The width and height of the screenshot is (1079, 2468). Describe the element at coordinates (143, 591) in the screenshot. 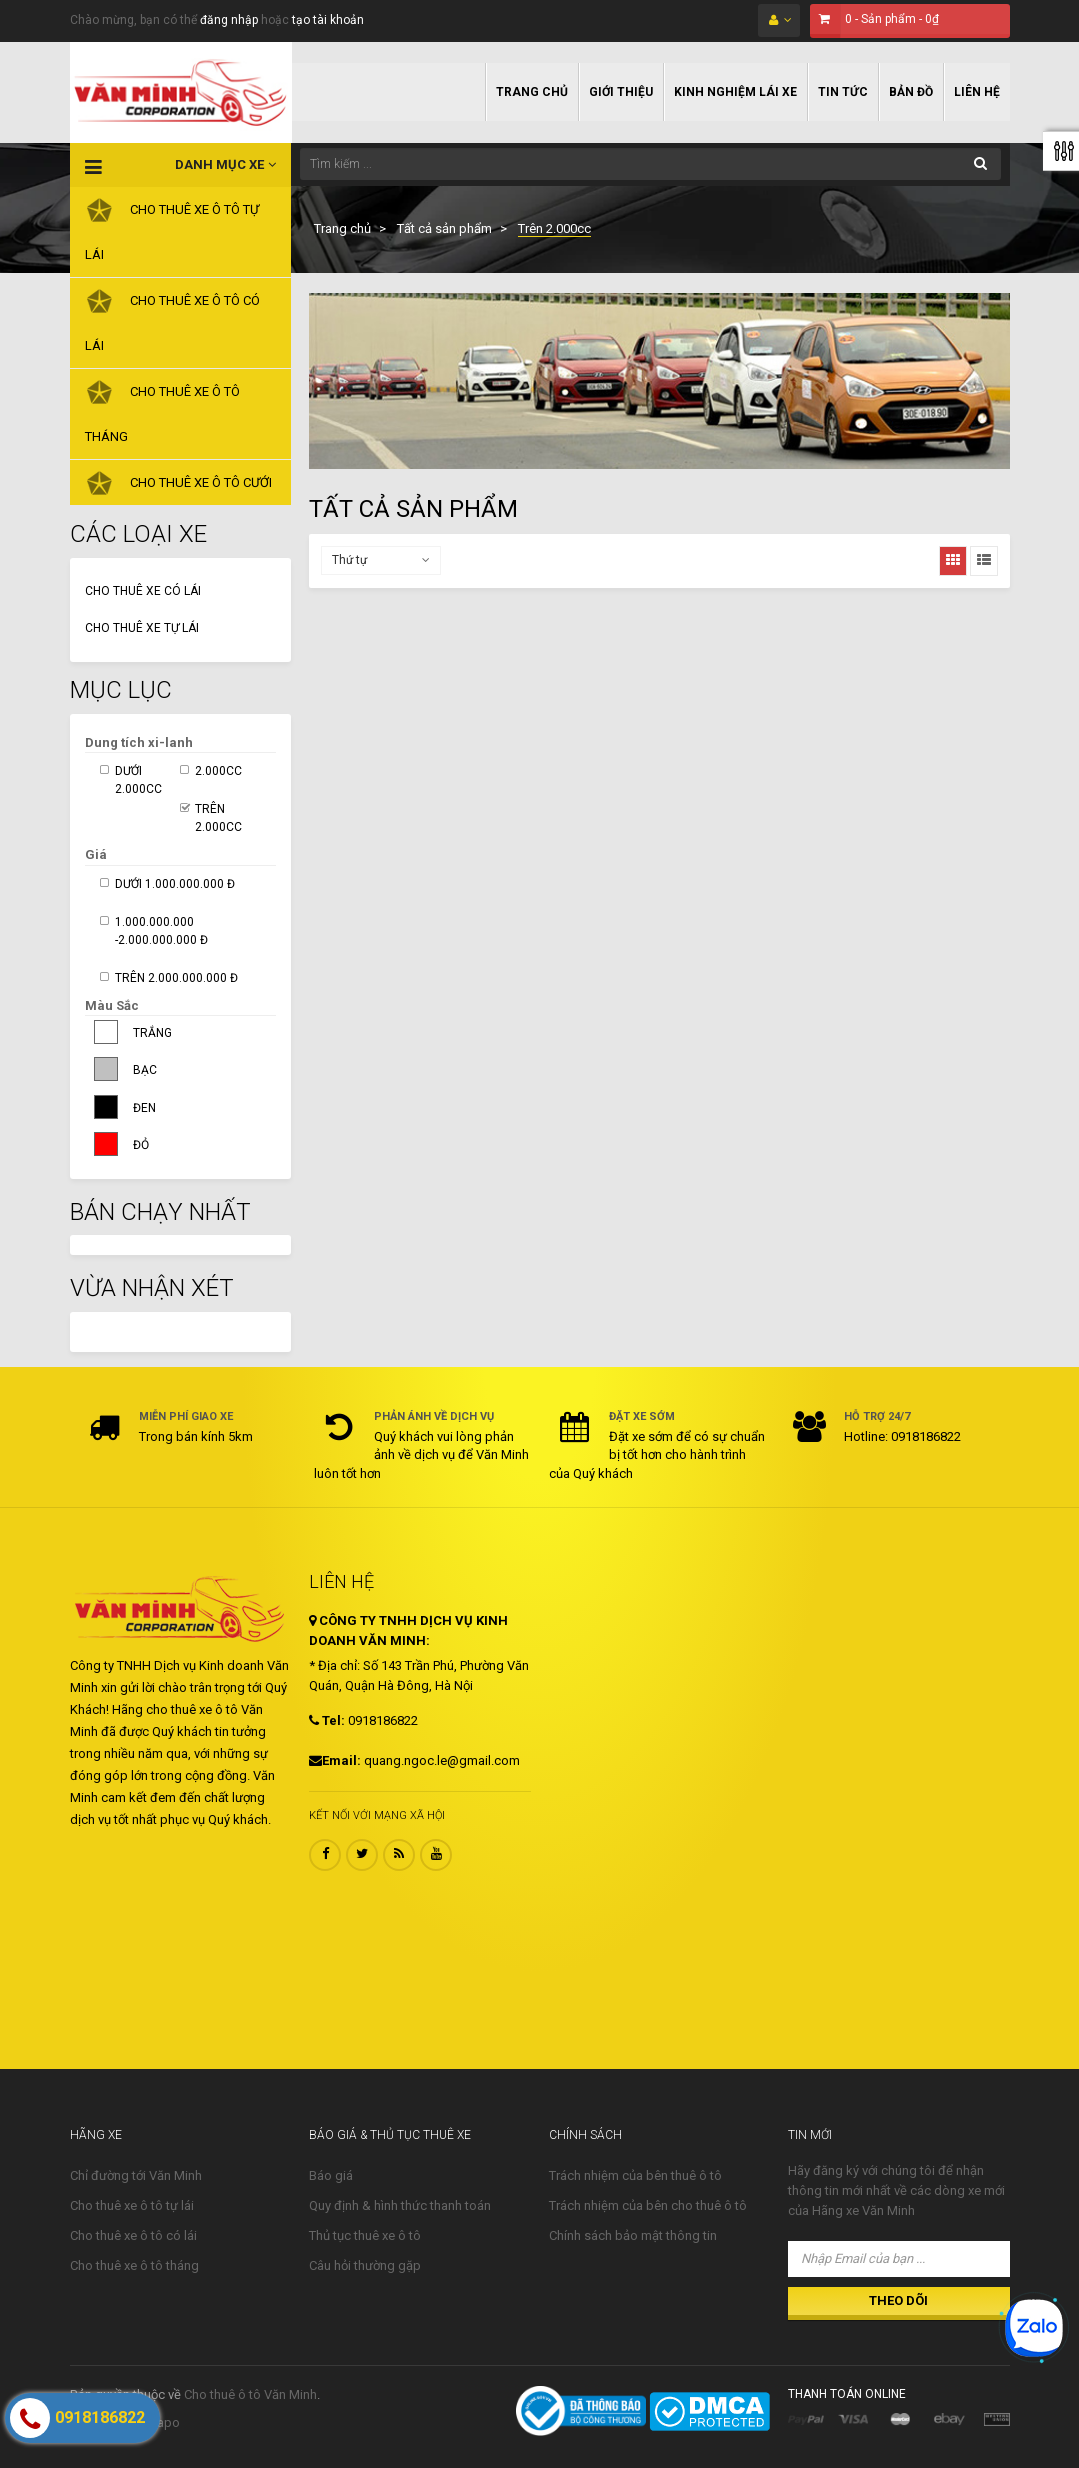

I see `Cho thuê xe có lái` at that location.